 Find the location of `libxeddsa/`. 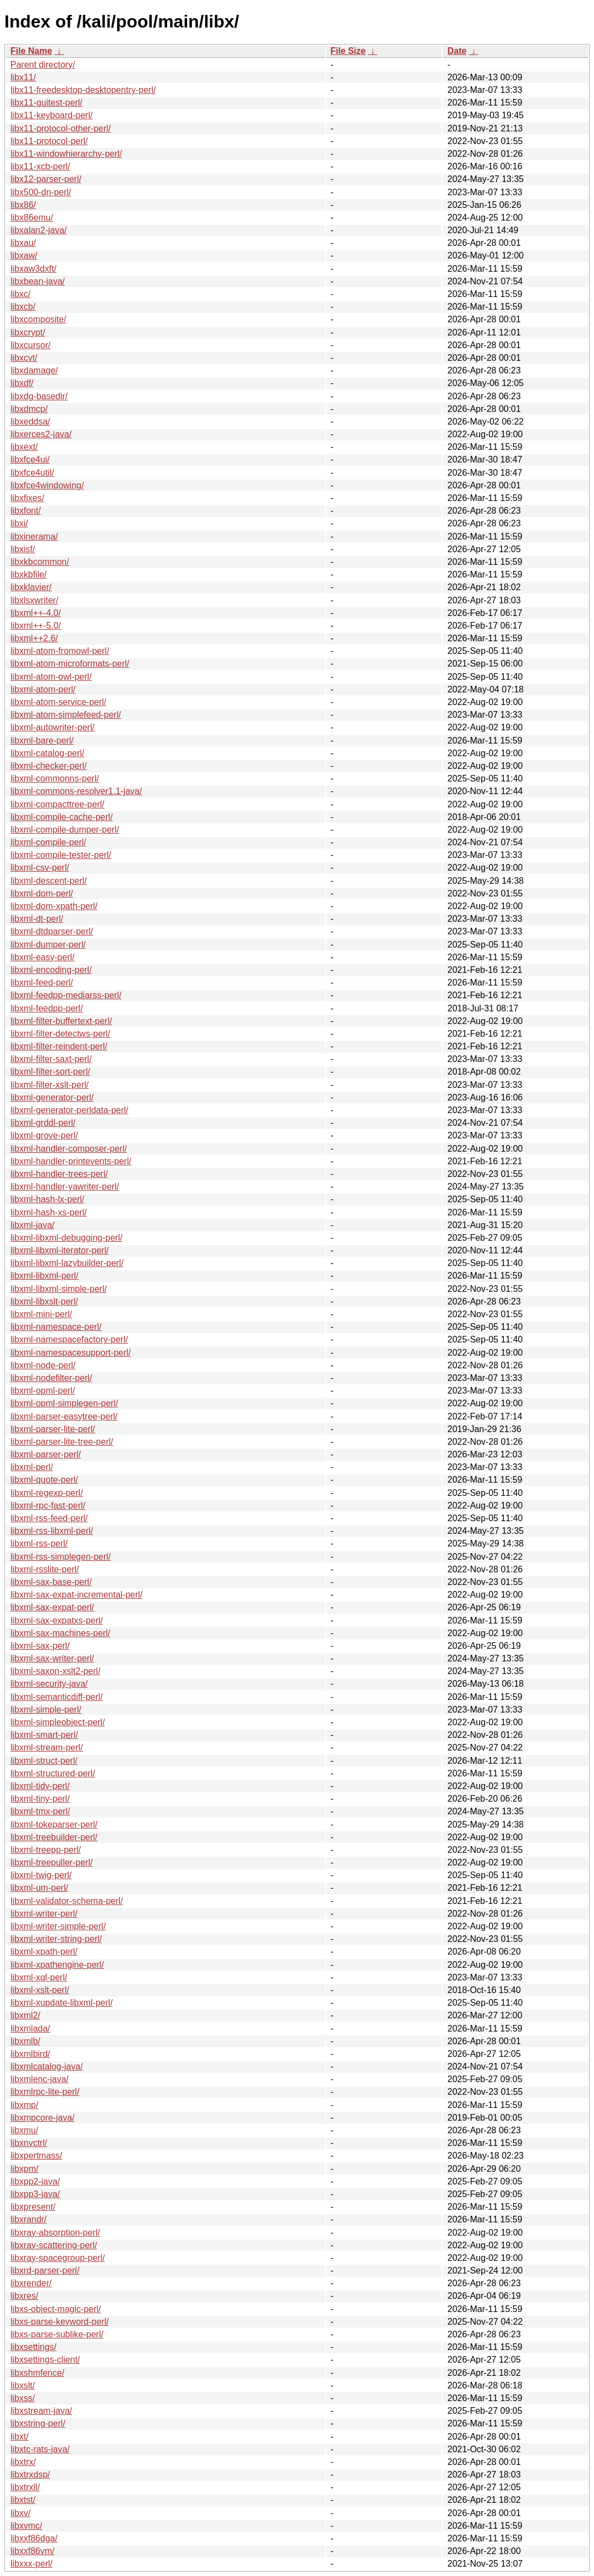

libxeddsa/ is located at coordinates (30, 421).